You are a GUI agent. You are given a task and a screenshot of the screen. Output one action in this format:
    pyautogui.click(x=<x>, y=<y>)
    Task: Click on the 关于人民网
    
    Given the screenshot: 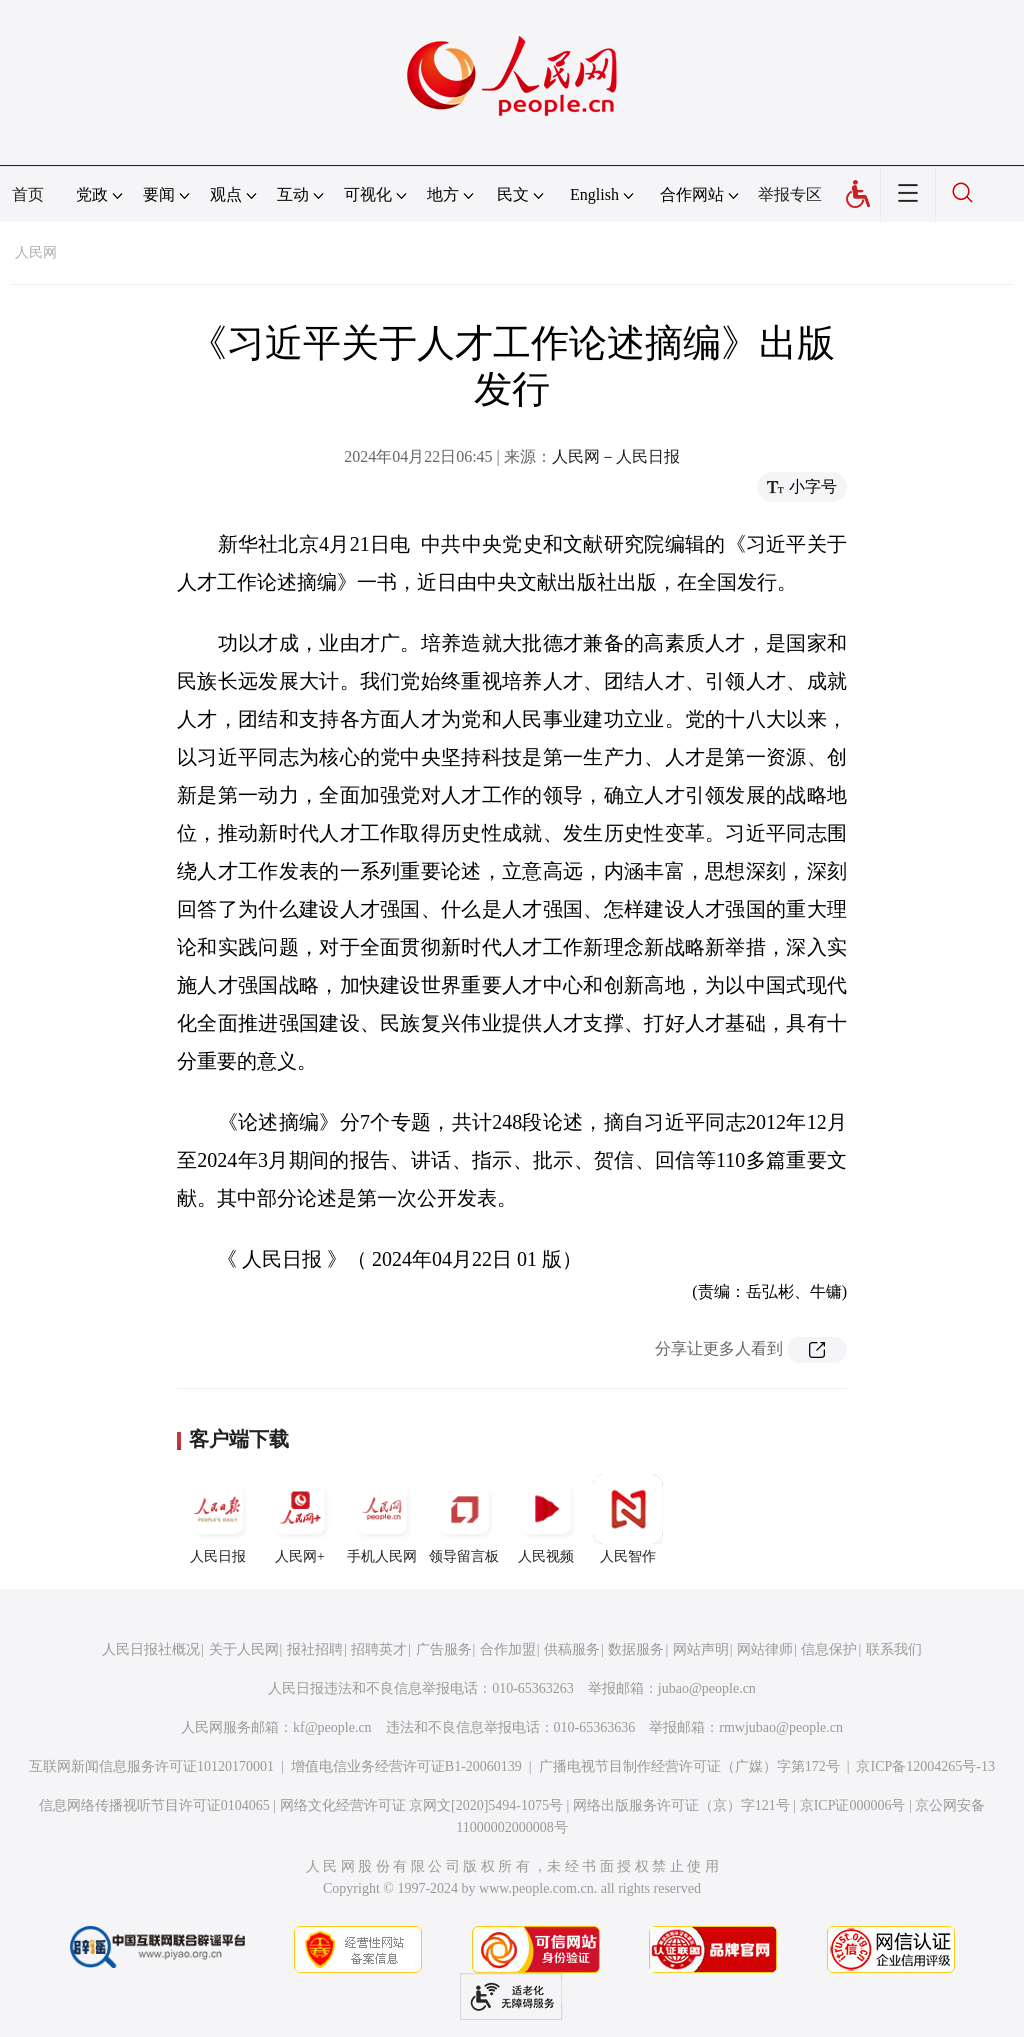 What is the action you would take?
    pyautogui.click(x=244, y=1649)
    